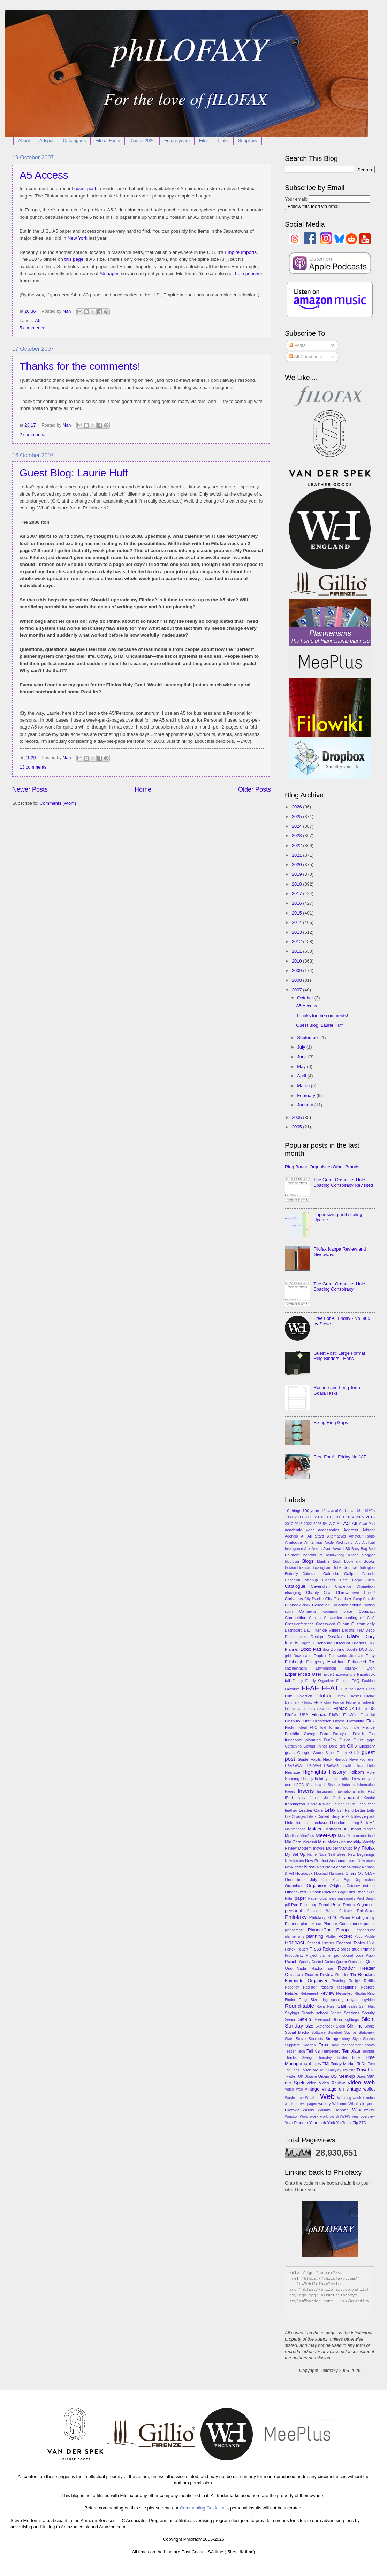 The height and width of the screenshot is (2576, 387). Describe the element at coordinates (294, 1942) in the screenshot. I see `Podcast` at that location.